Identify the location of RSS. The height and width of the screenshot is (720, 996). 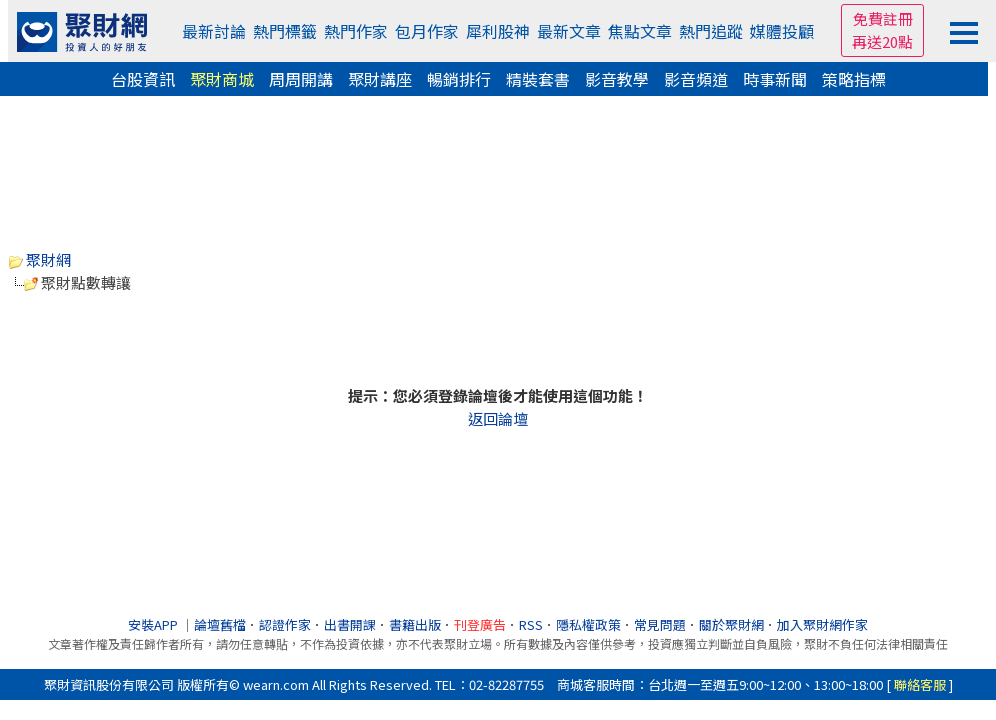
(531, 624).